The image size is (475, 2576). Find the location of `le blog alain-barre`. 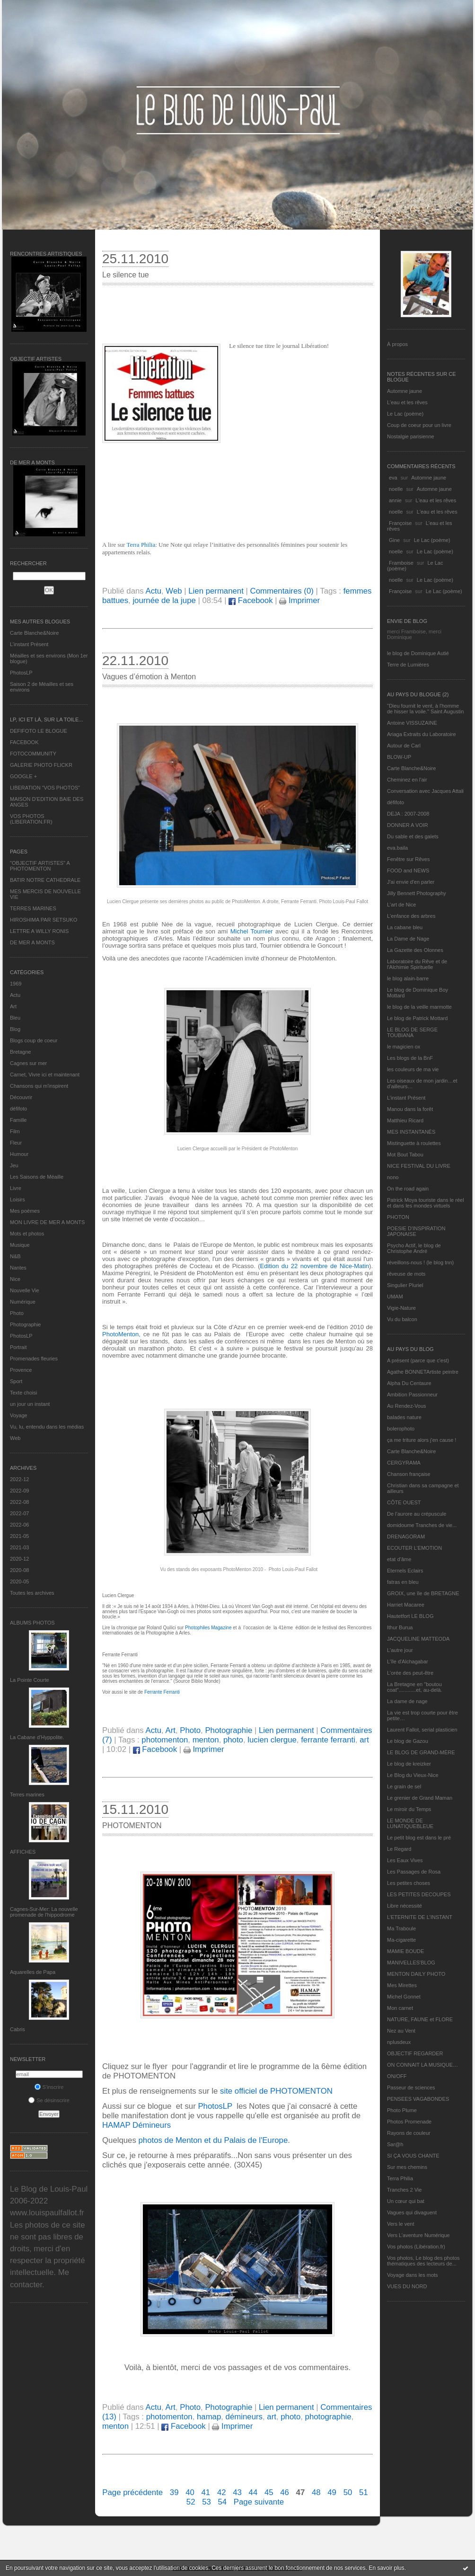

le blog alain-barre is located at coordinates (408, 978).